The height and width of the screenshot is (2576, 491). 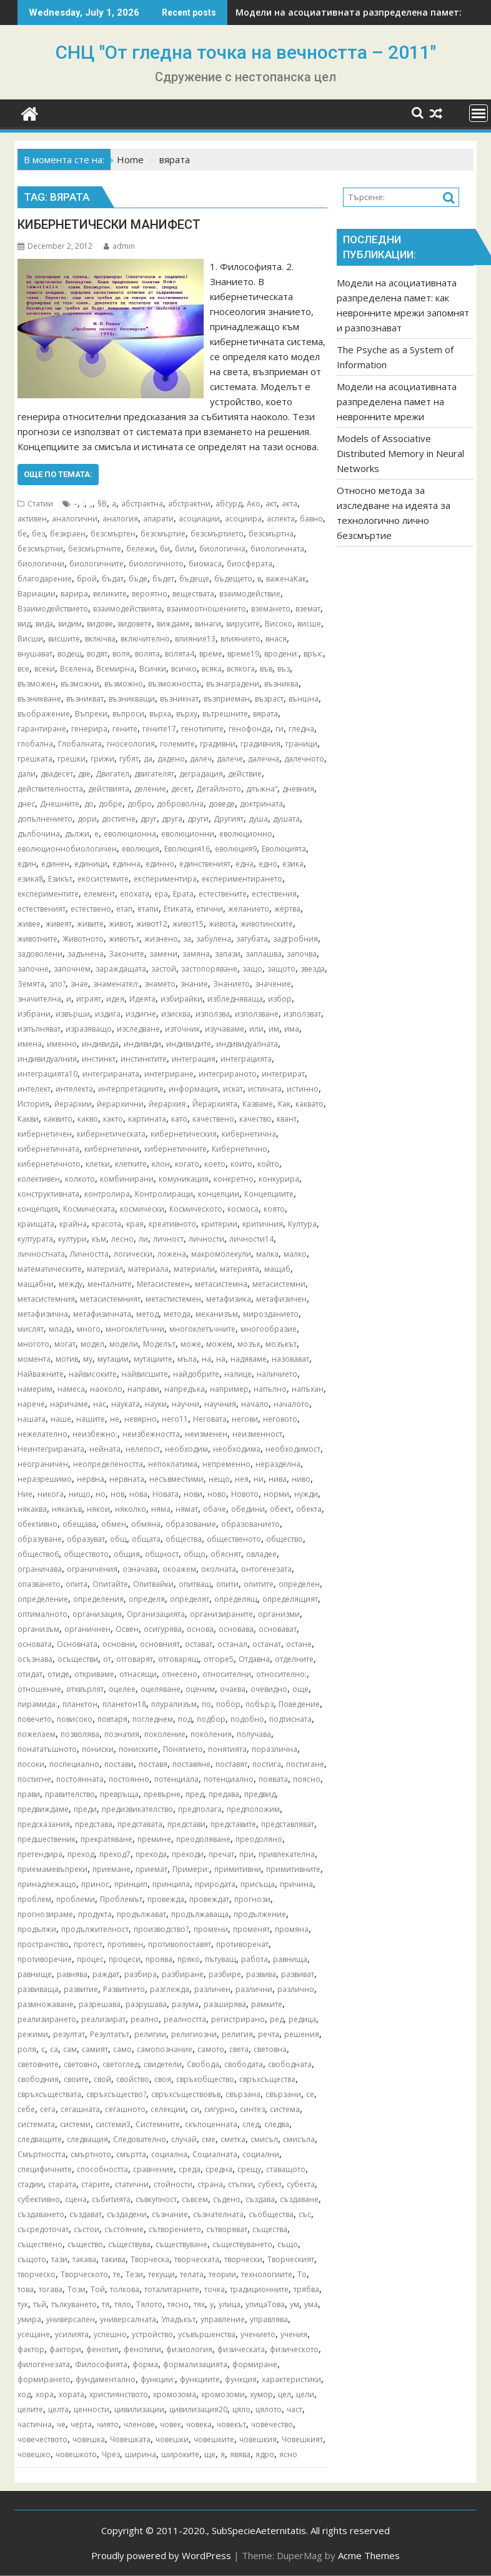 I want to click on устройство, so click(x=152, y=2334).